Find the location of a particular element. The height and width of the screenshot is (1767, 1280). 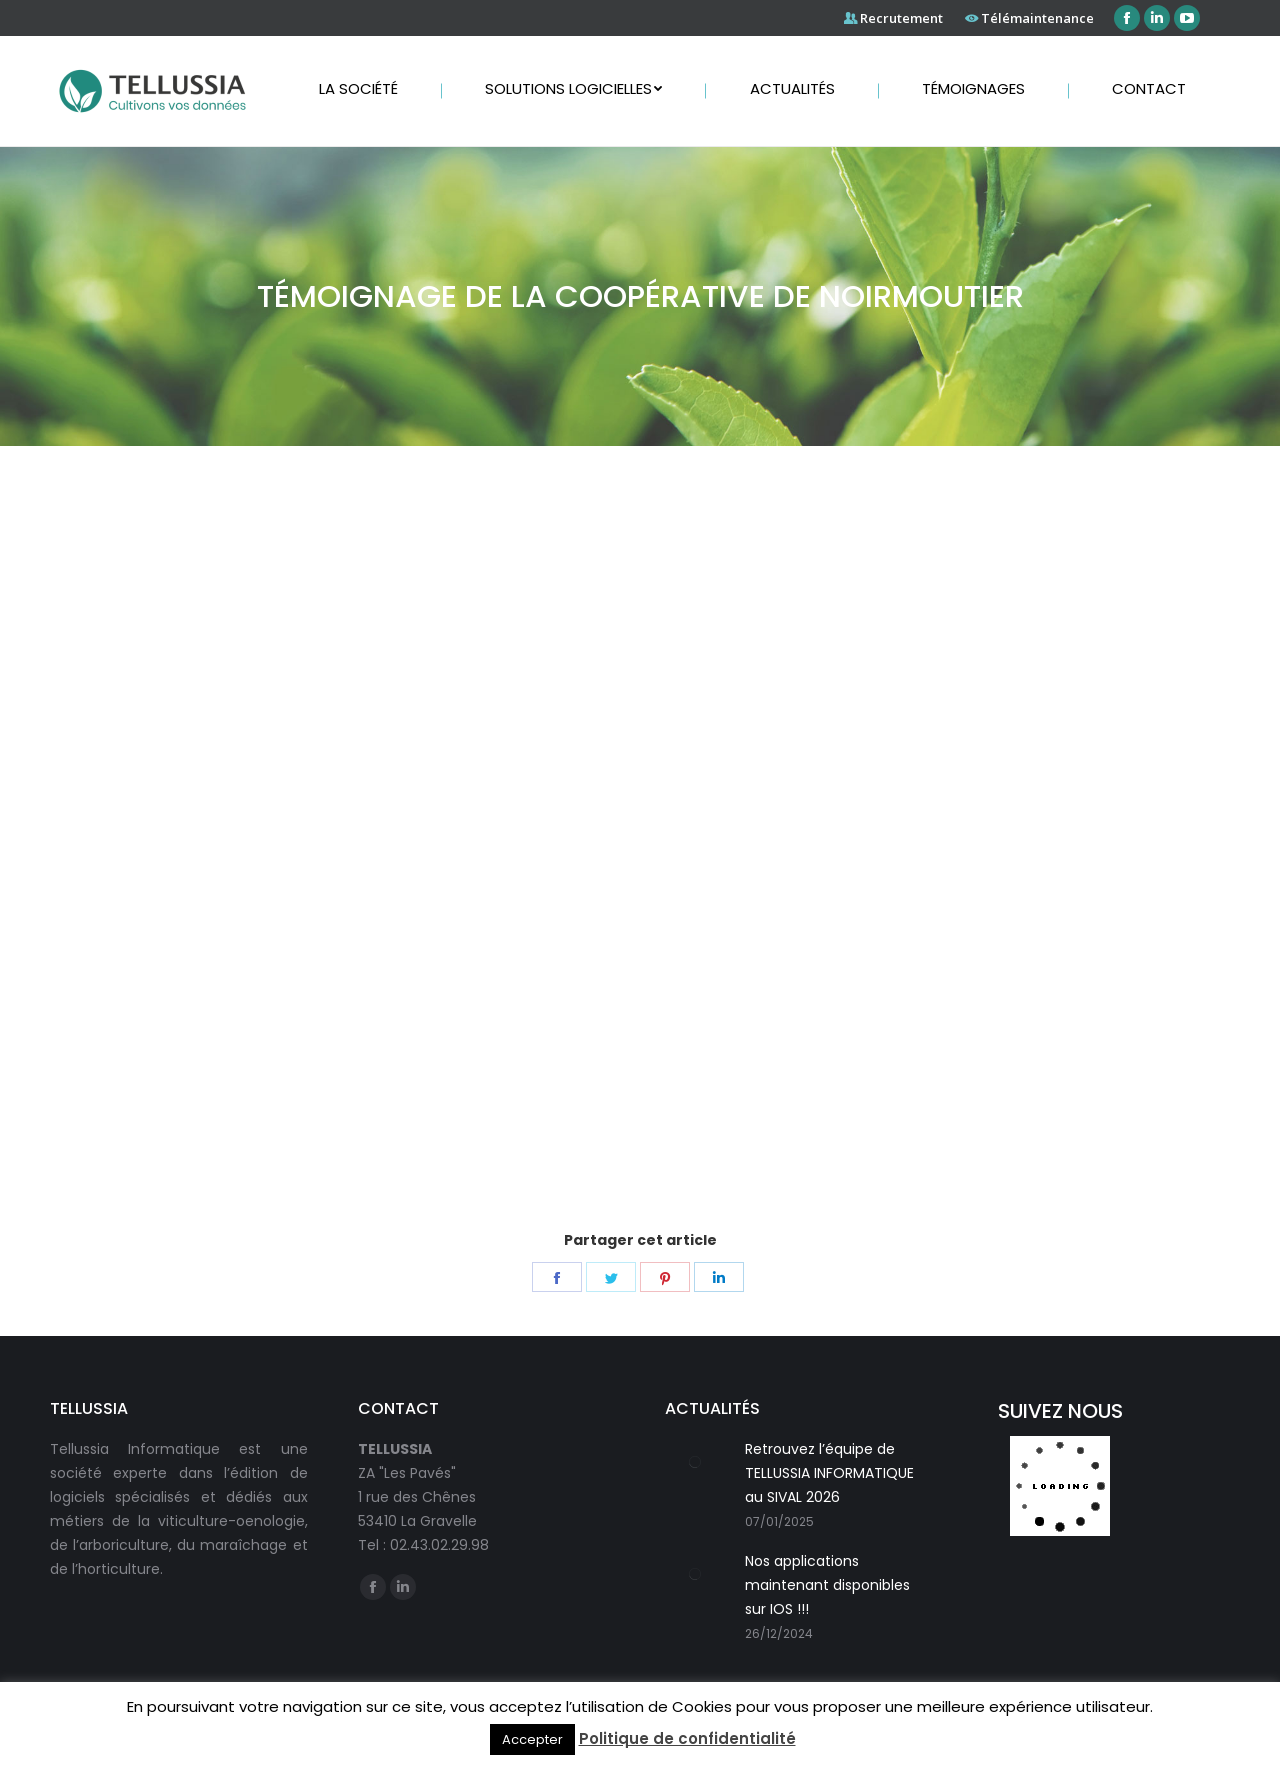

Télémaintenance is located at coordinates (1037, 18).